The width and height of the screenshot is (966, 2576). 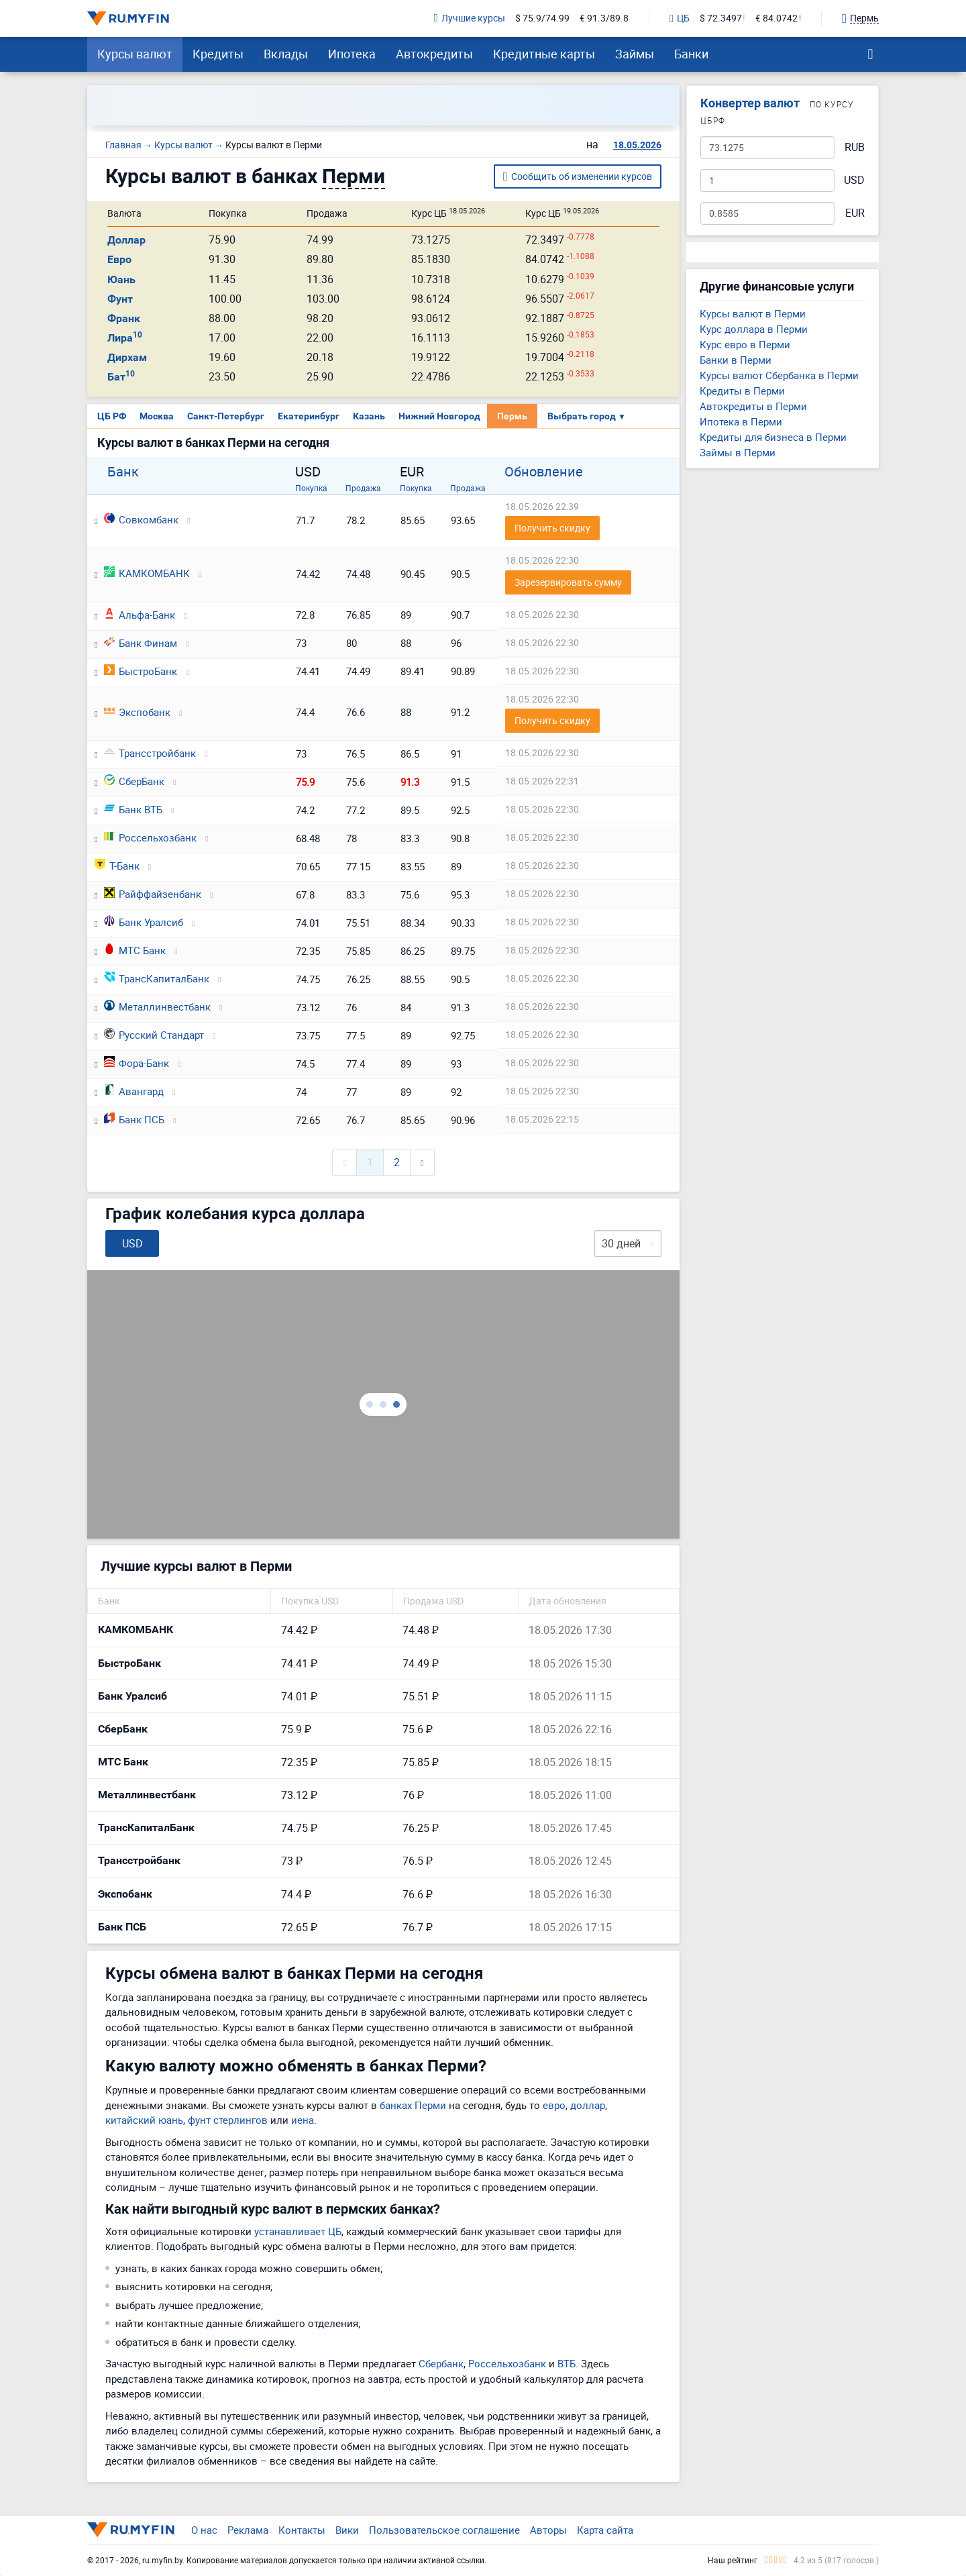 I want to click on Курсы валют Сбербанка в Перми, so click(x=779, y=375).